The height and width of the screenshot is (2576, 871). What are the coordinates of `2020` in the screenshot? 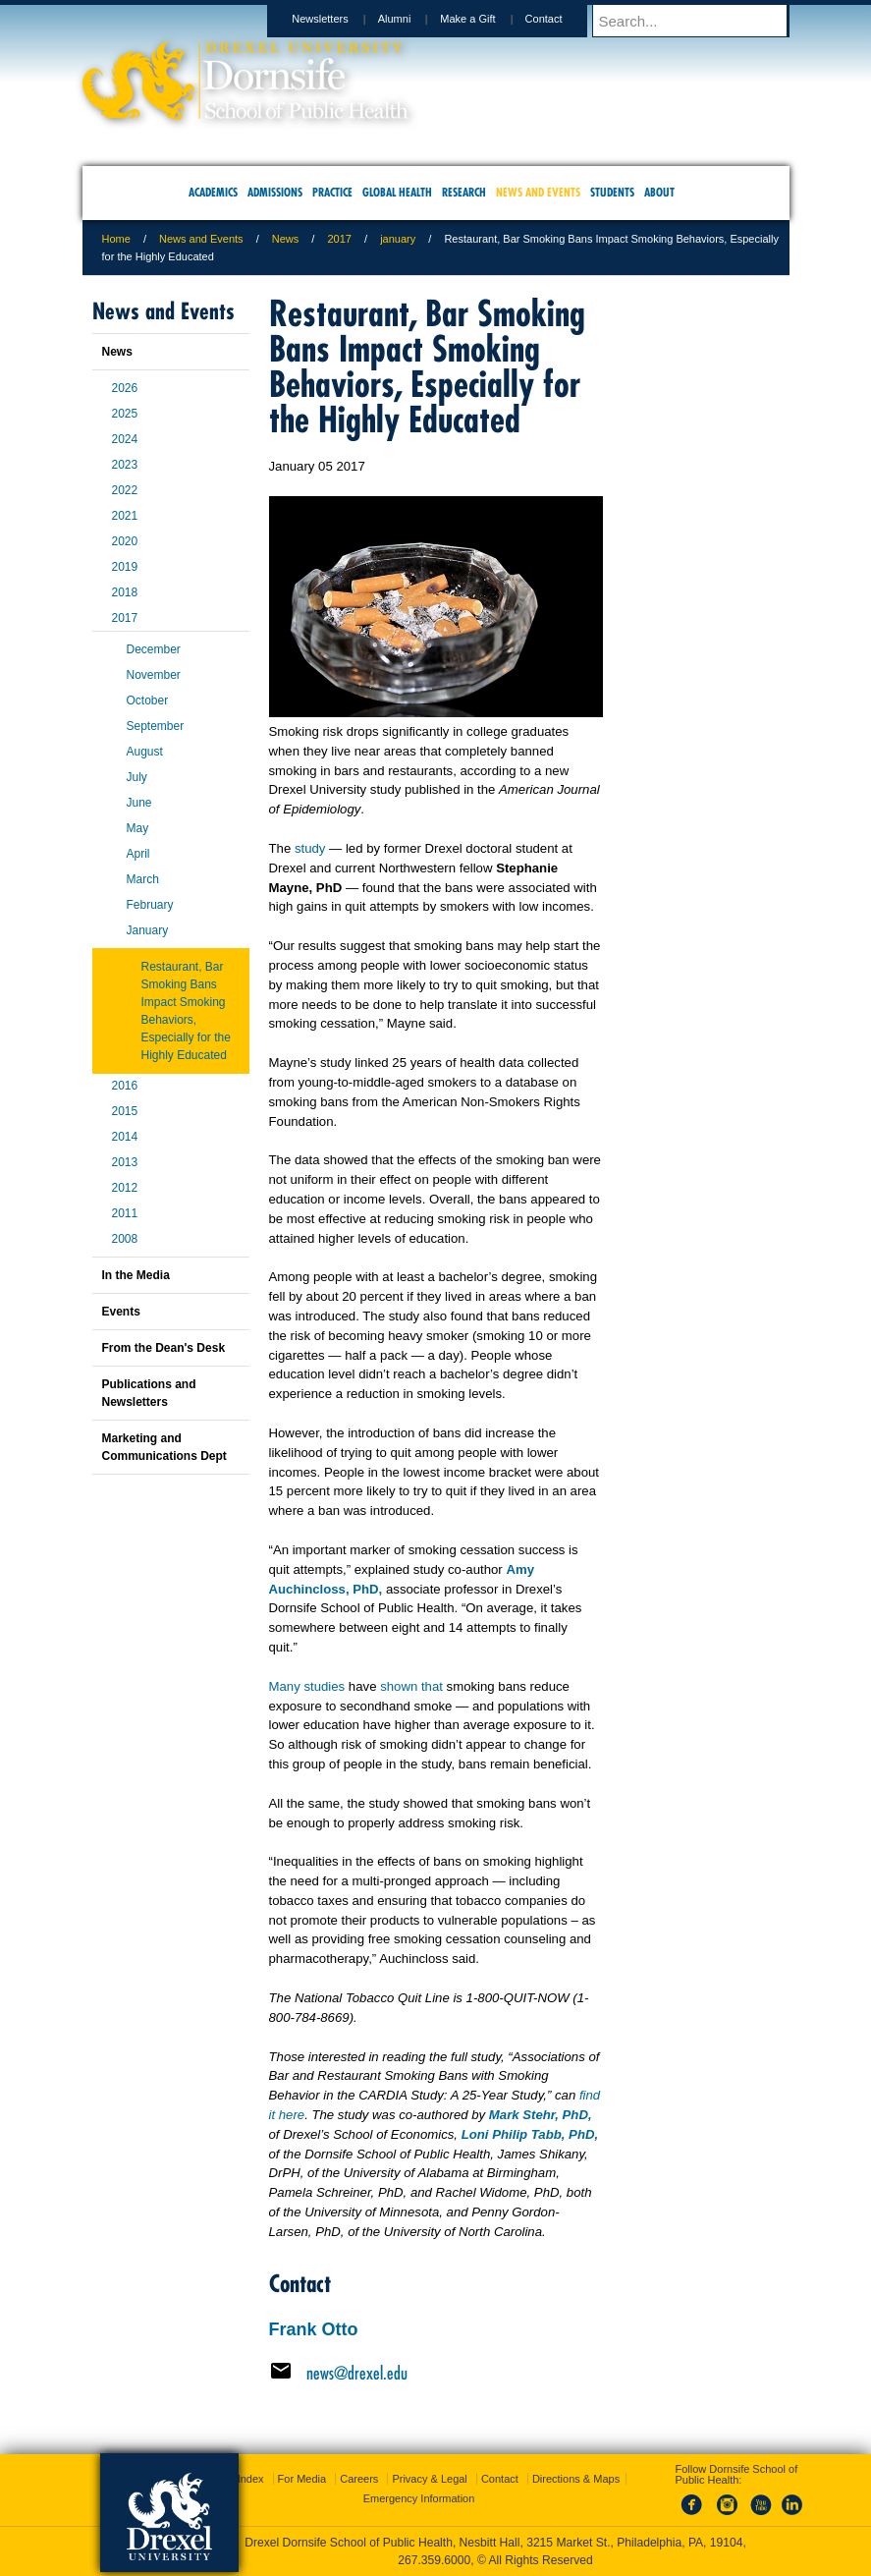 It's located at (125, 541).